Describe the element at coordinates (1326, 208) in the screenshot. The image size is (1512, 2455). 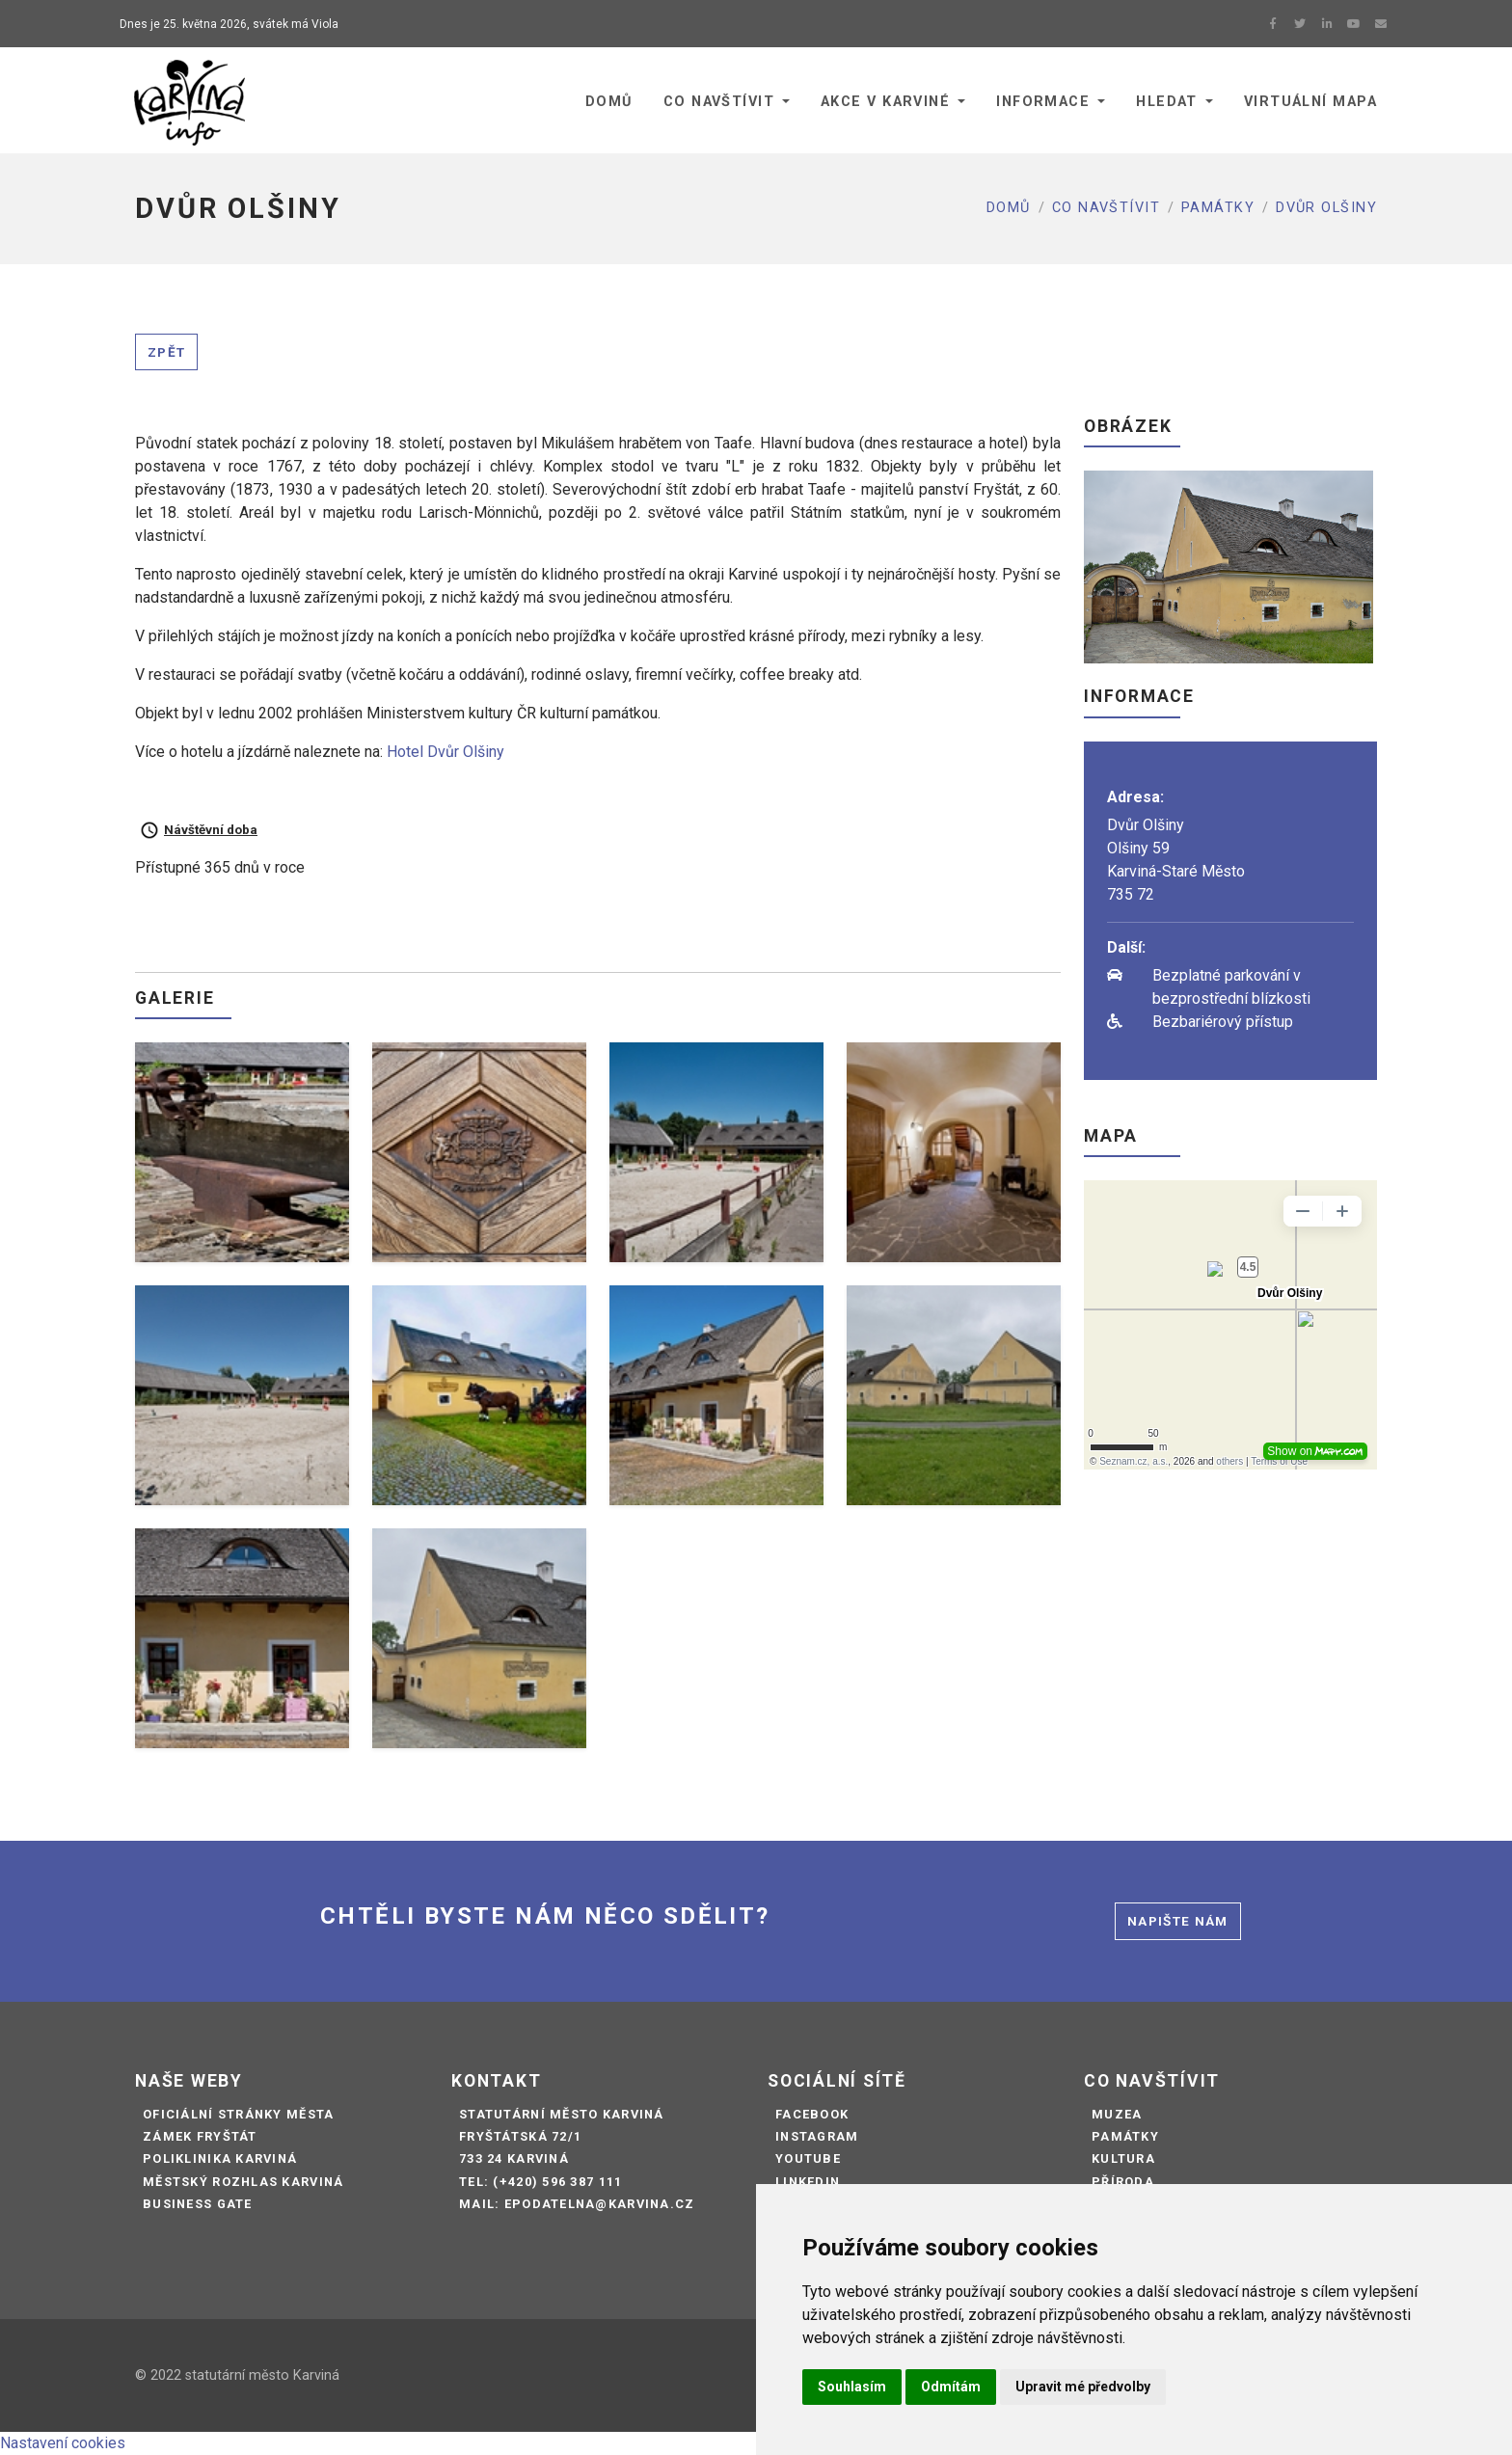
I see `DVŮR OLŠINY` at that location.